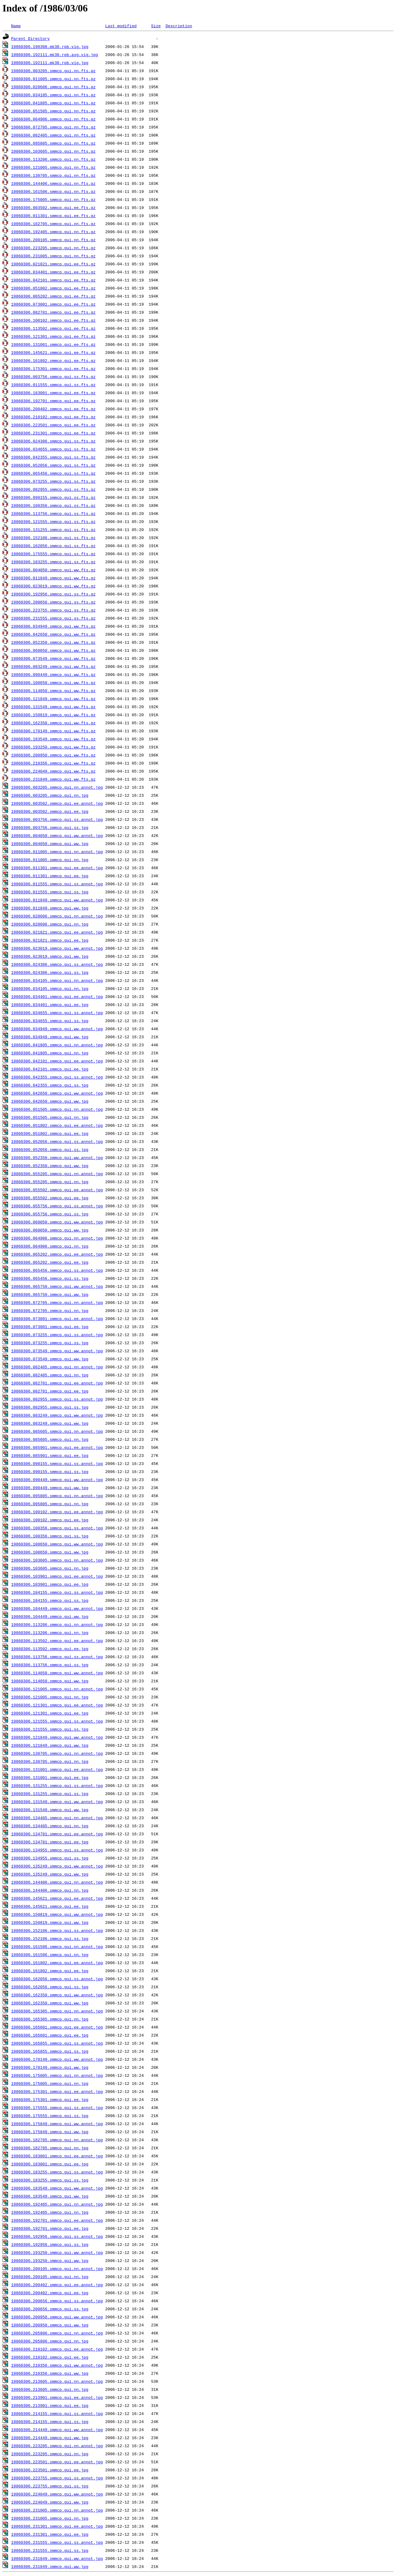  Describe the element at coordinates (57, 2043) in the screenshot. I see `19860306.165855.smmcp.gui.ss.annot.jpg` at that location.